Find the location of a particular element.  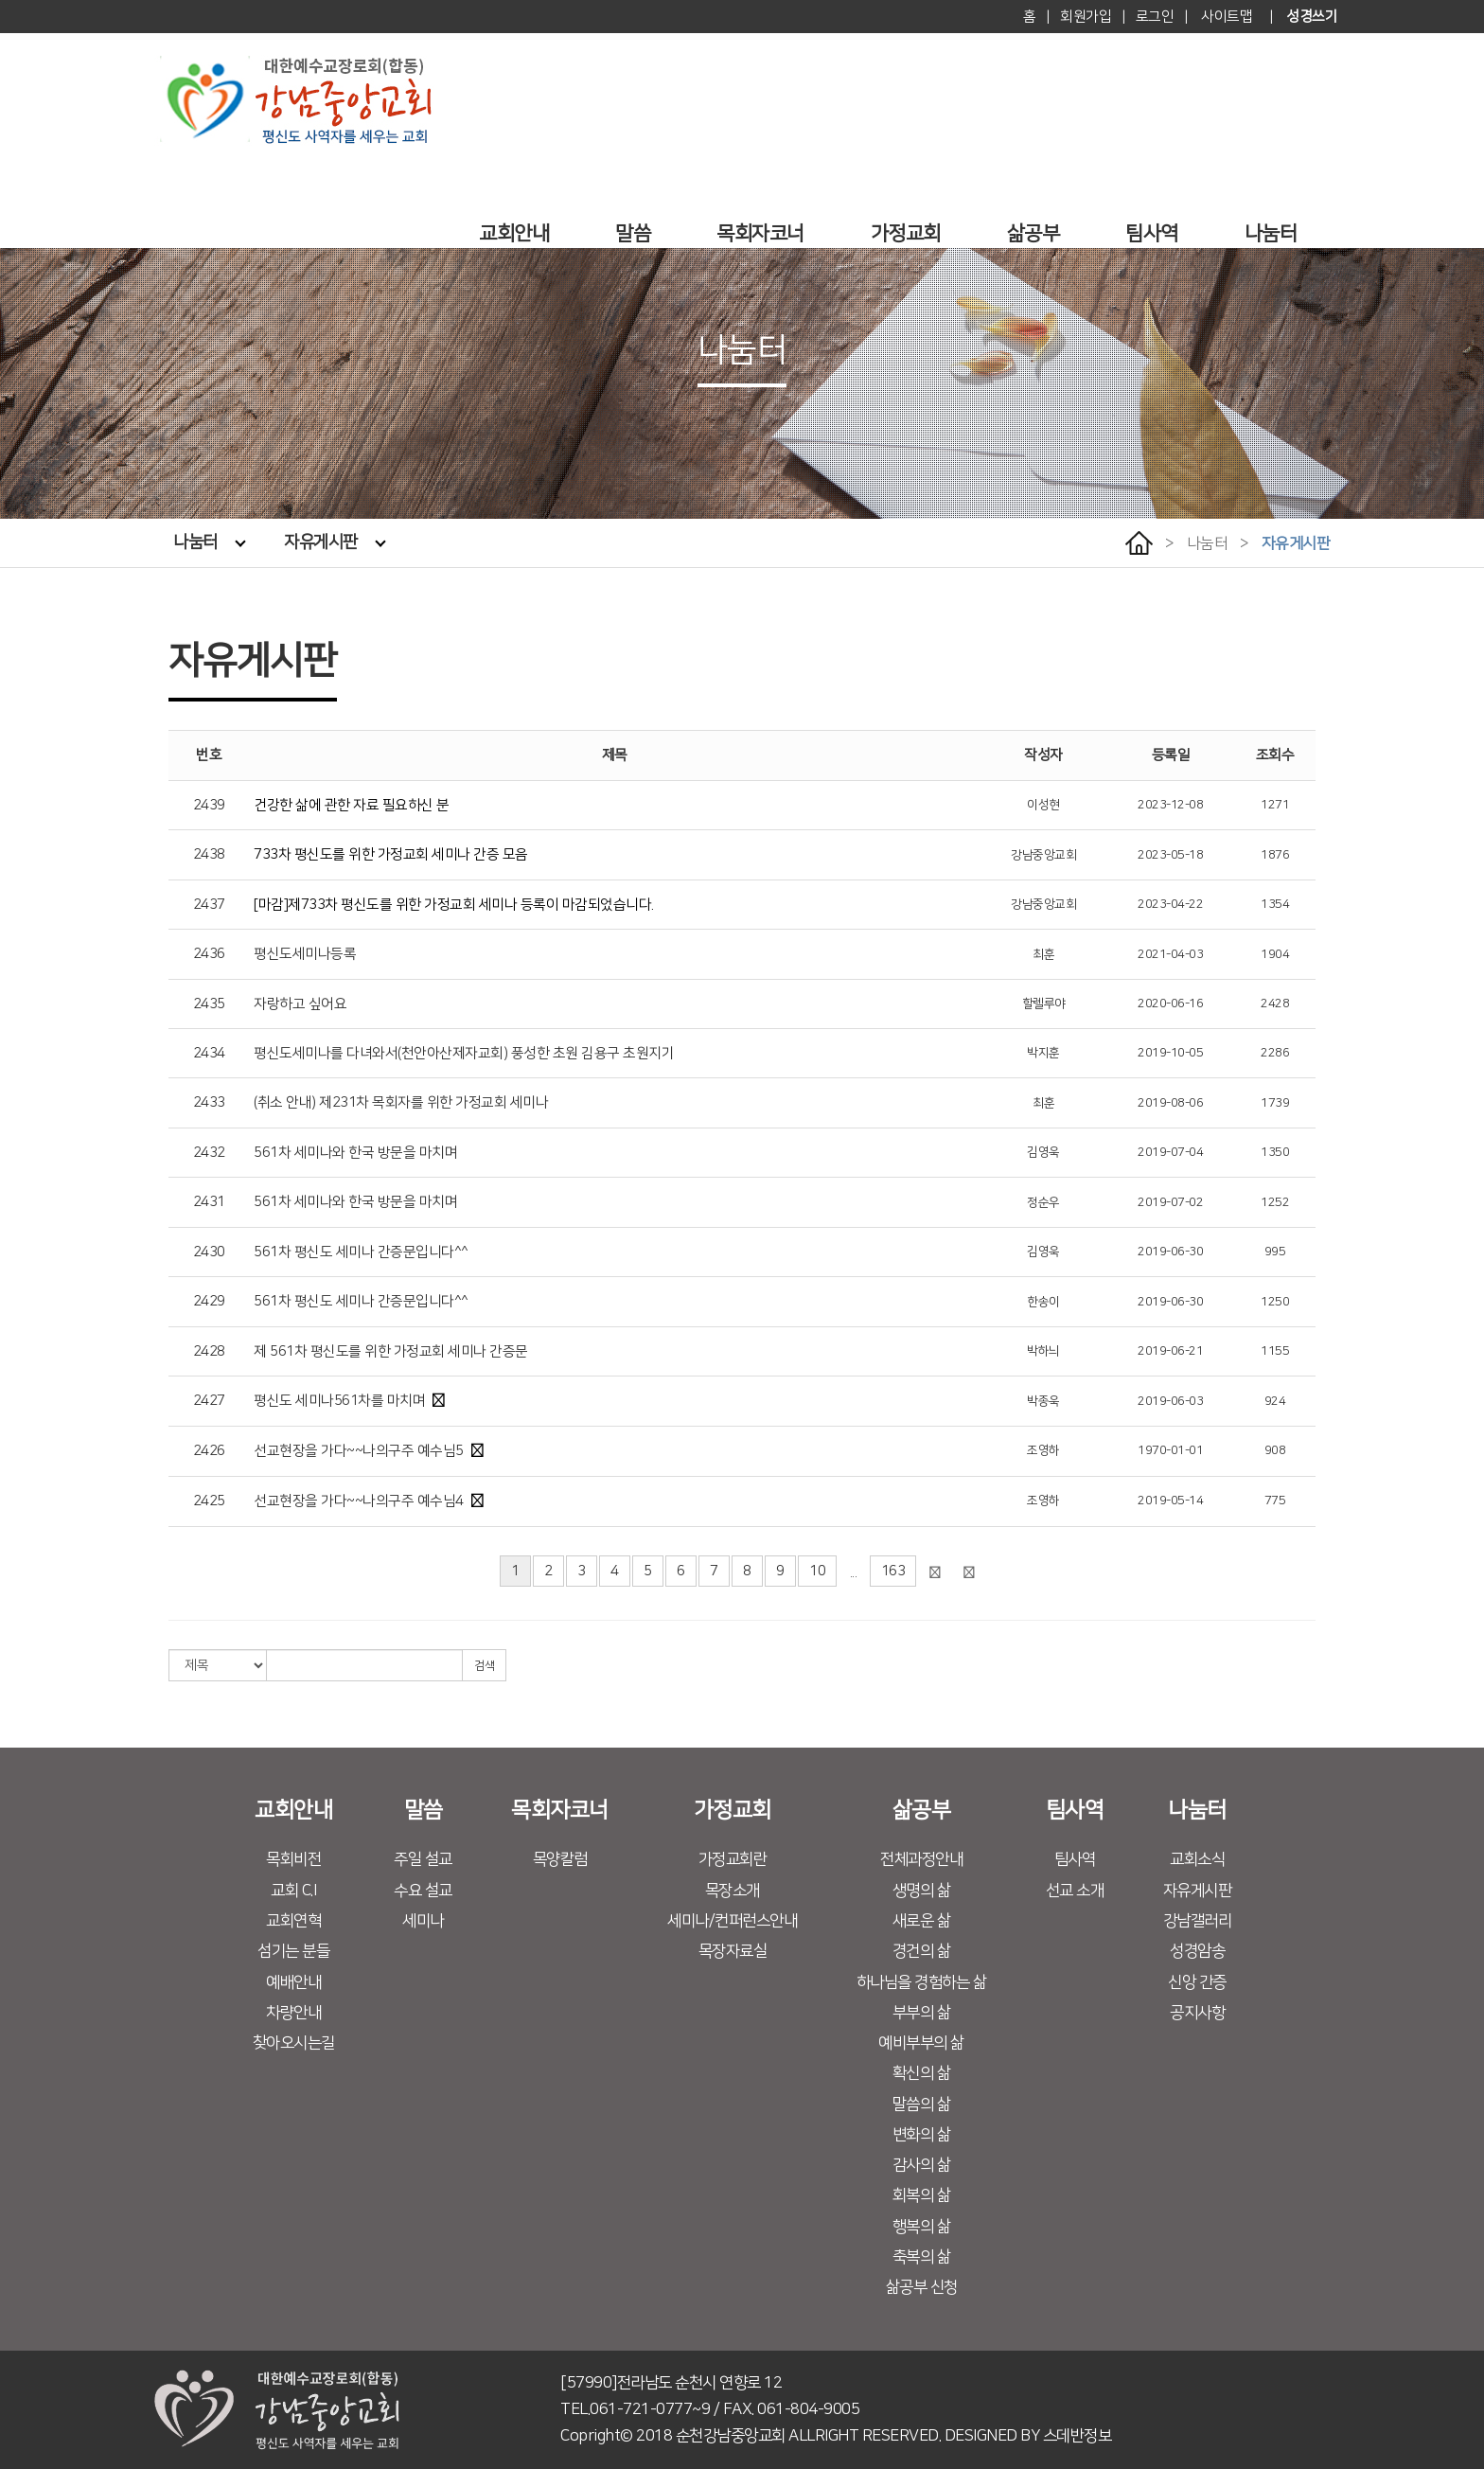

전체과정안내 is located at coordinates (921, 1859).